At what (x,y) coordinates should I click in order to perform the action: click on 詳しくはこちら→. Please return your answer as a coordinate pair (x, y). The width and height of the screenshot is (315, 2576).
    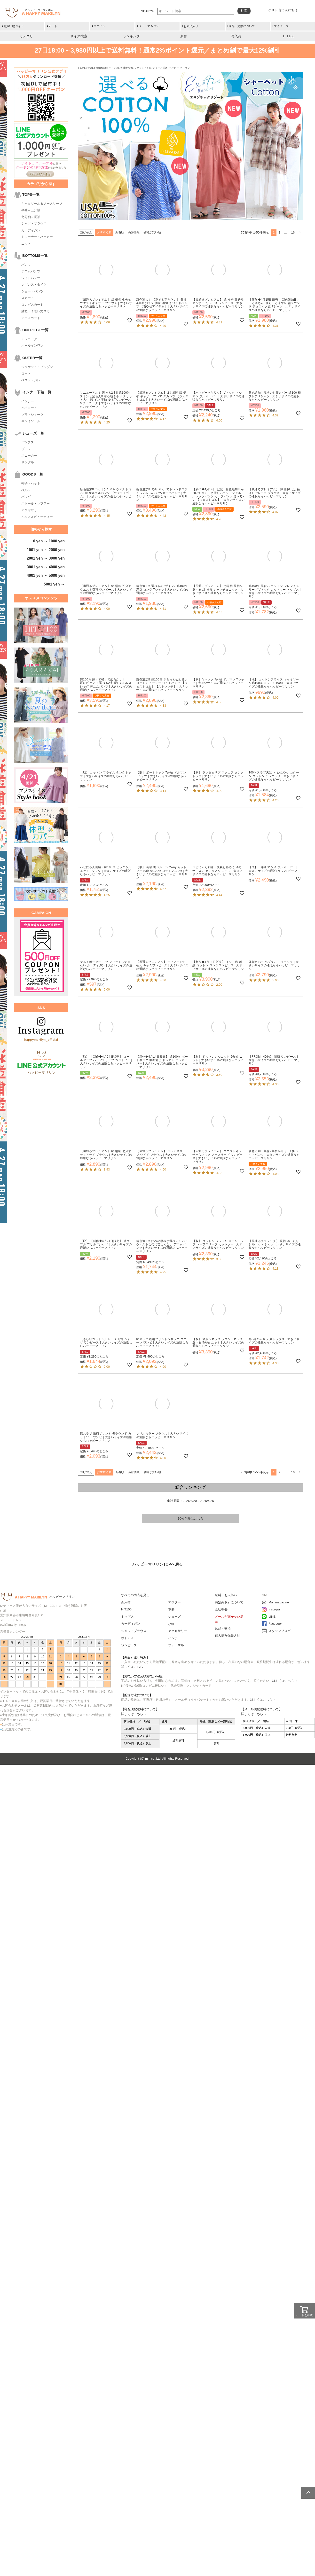
    Looking at the image, I should click on (133, 1667).